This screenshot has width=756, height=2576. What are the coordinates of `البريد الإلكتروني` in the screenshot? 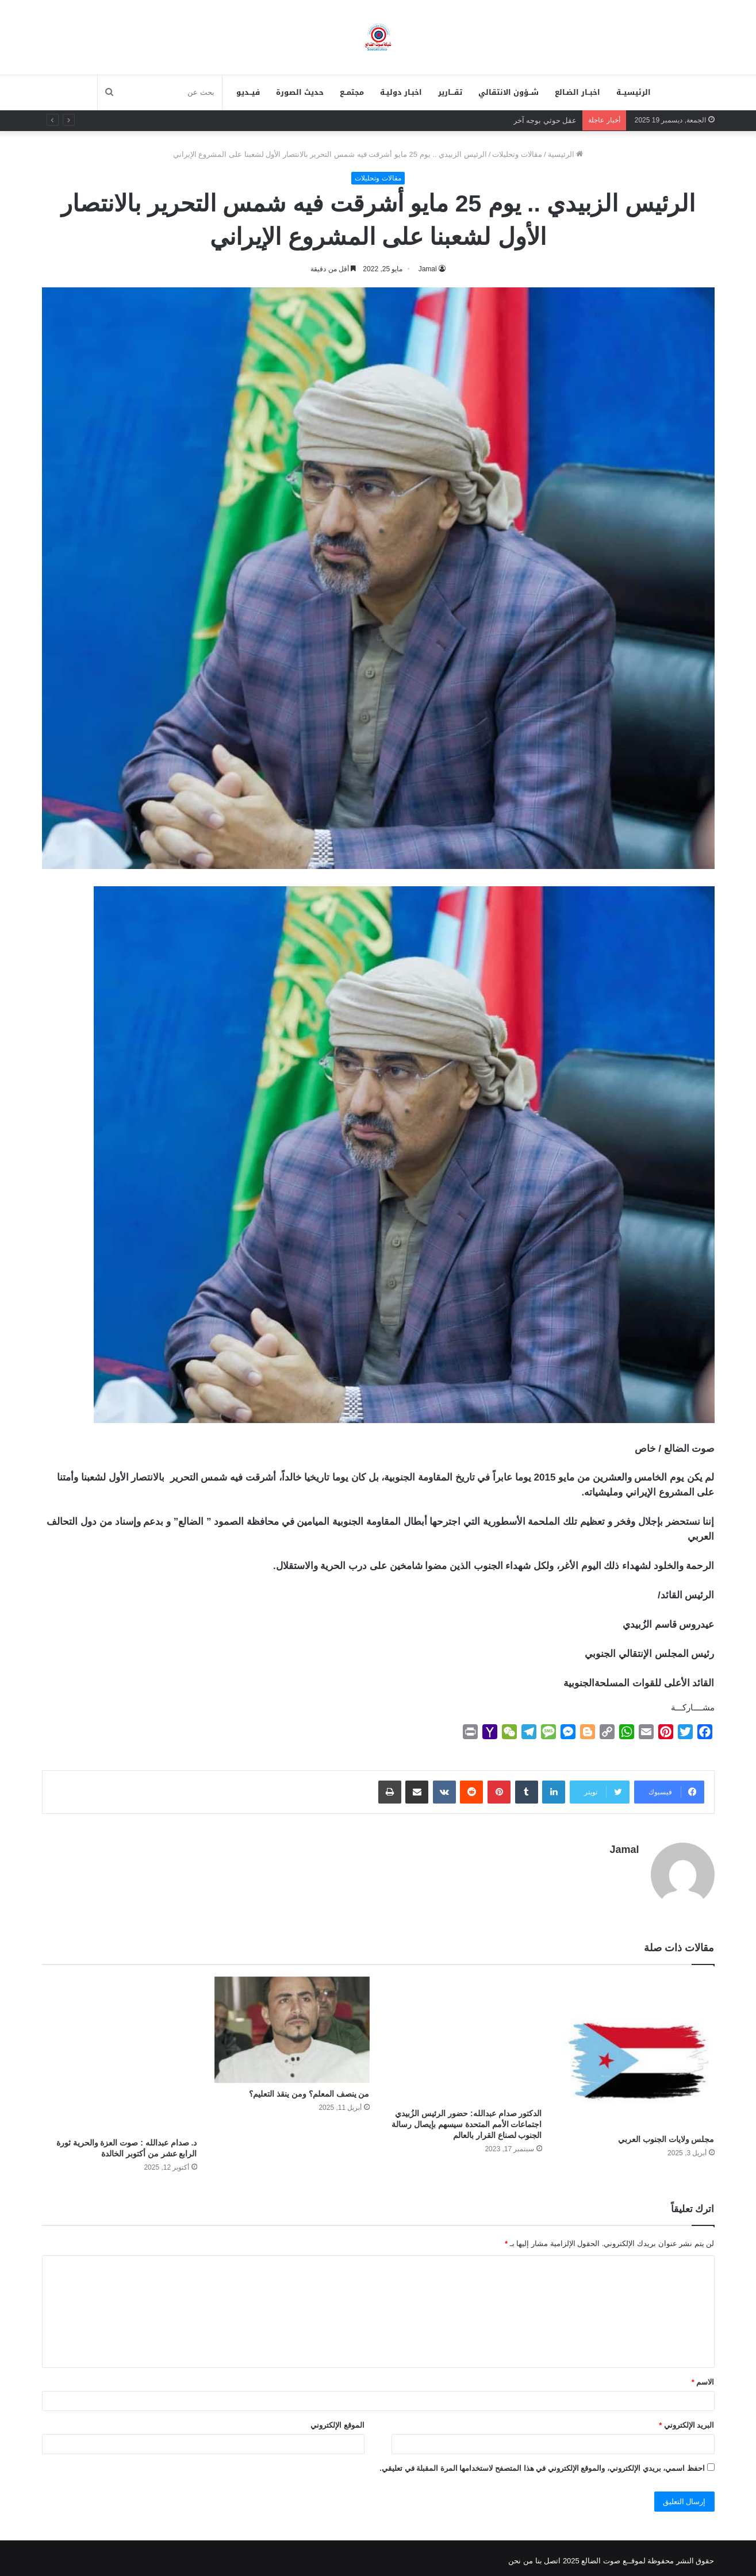 It's located at (686, 2419).